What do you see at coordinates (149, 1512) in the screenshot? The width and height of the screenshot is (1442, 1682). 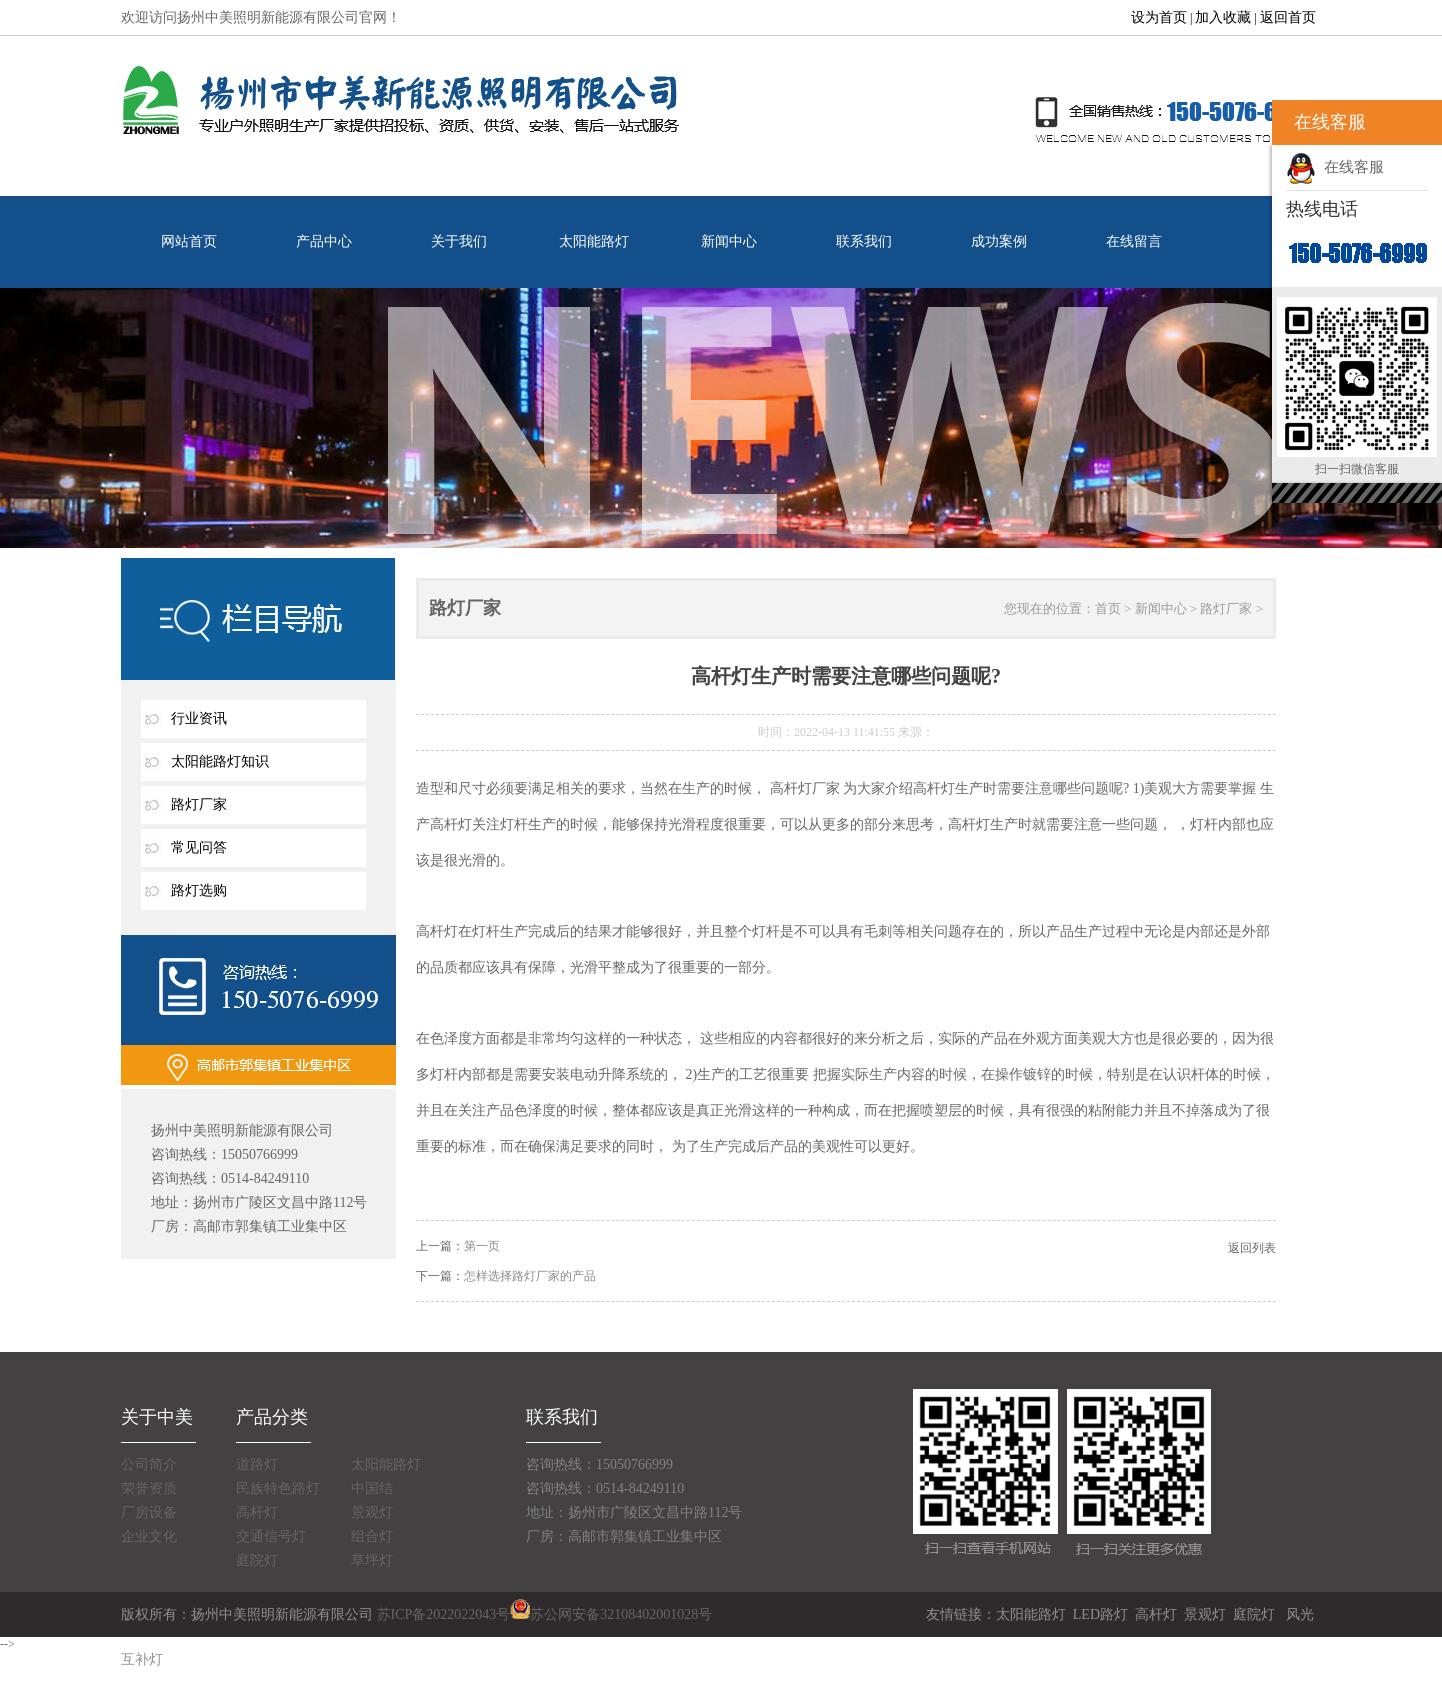 I see `厂房设备` at bounding box center [149, 1512].